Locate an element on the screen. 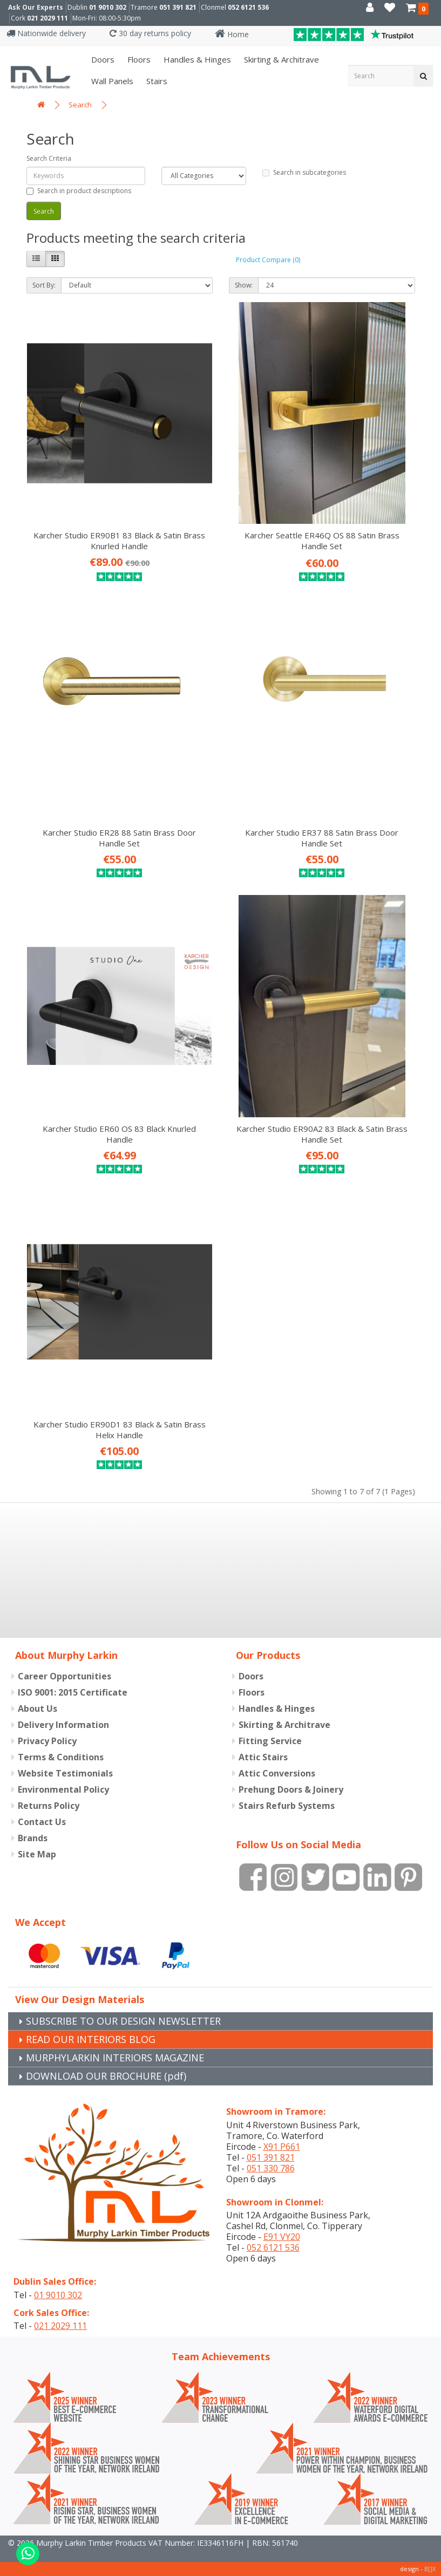 Image resolution: width=441 pixels, height=2576 pixels. Career Opportunities is located at coordinates (64, 1676).